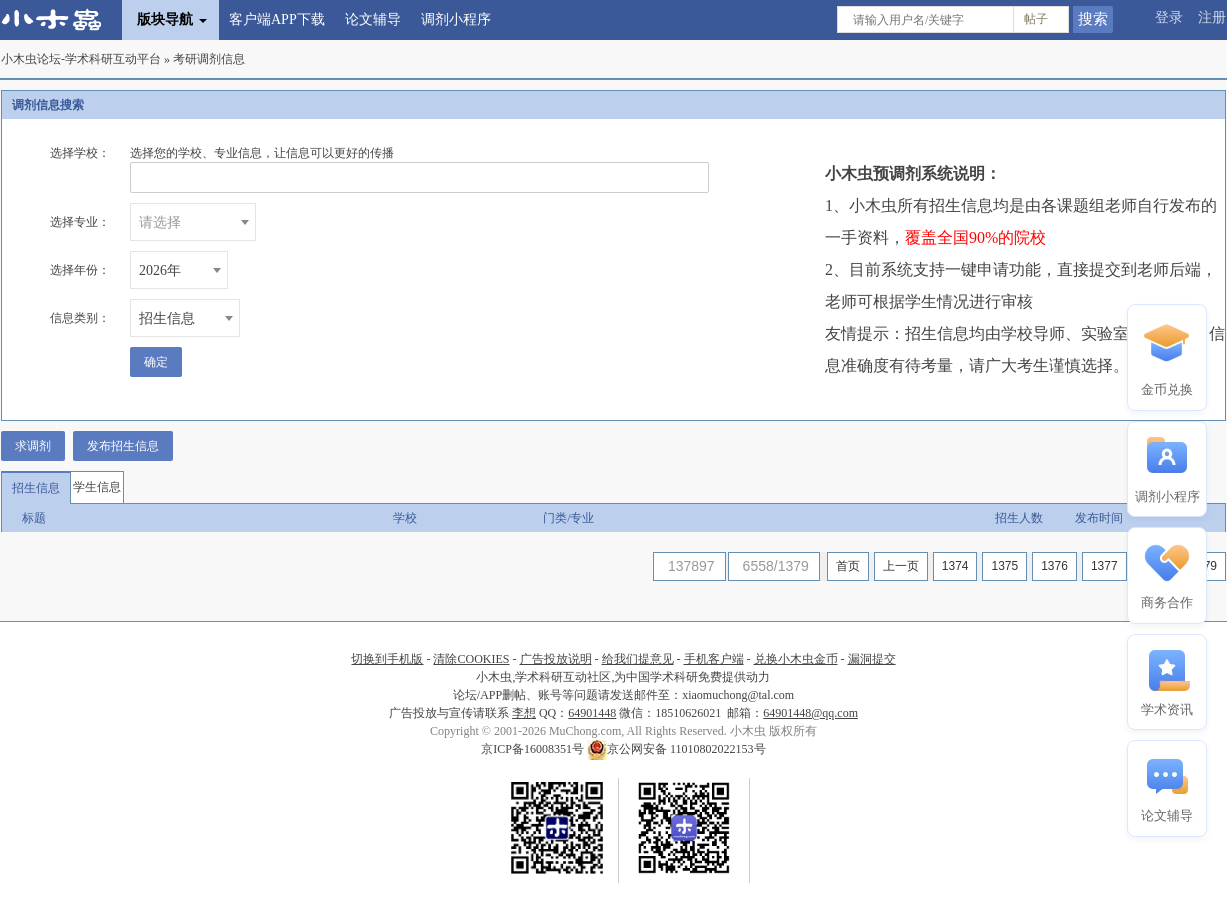 This screenshot has height=901, width=1227. Describe the element at coordinates (123, 446) in the screenshot. I see `发布招生信息` at that location.